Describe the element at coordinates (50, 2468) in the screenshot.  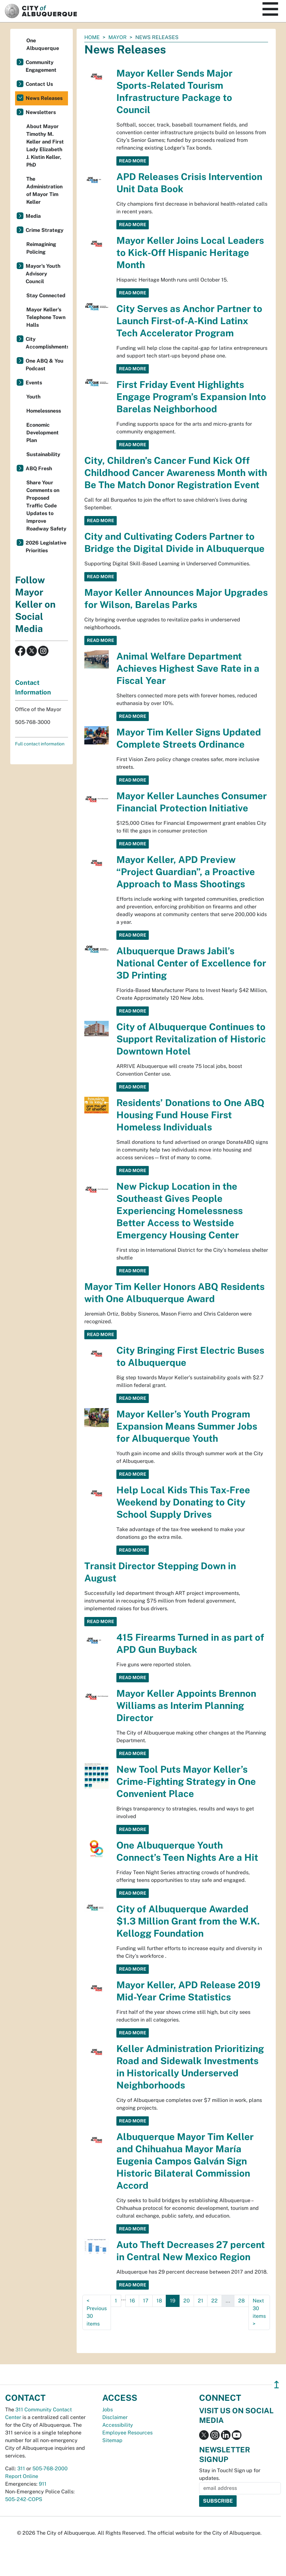
I see `505-768-2000 [call 505-768-2000]` at that location.